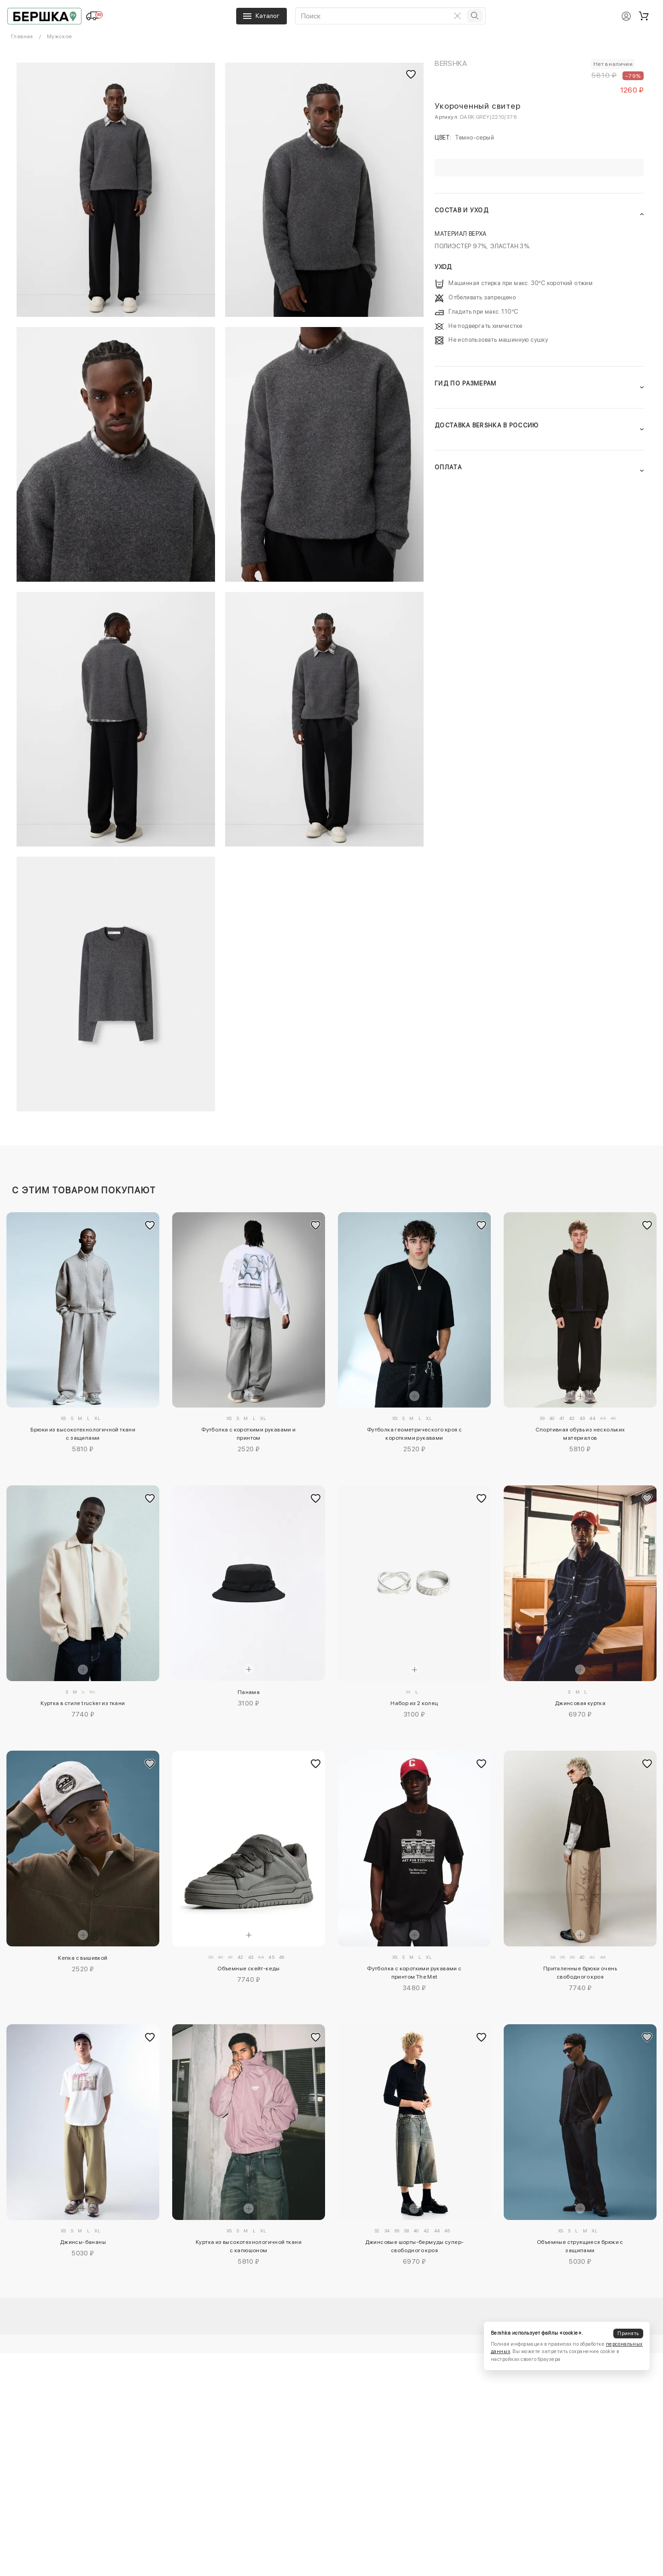 The image size is (663, 2576). What do you see at coordinates (414, 1433) in the screenshot?
I see `Футболка геометрического кроя с короткими рукавами` at bounding box center [414, 1433].